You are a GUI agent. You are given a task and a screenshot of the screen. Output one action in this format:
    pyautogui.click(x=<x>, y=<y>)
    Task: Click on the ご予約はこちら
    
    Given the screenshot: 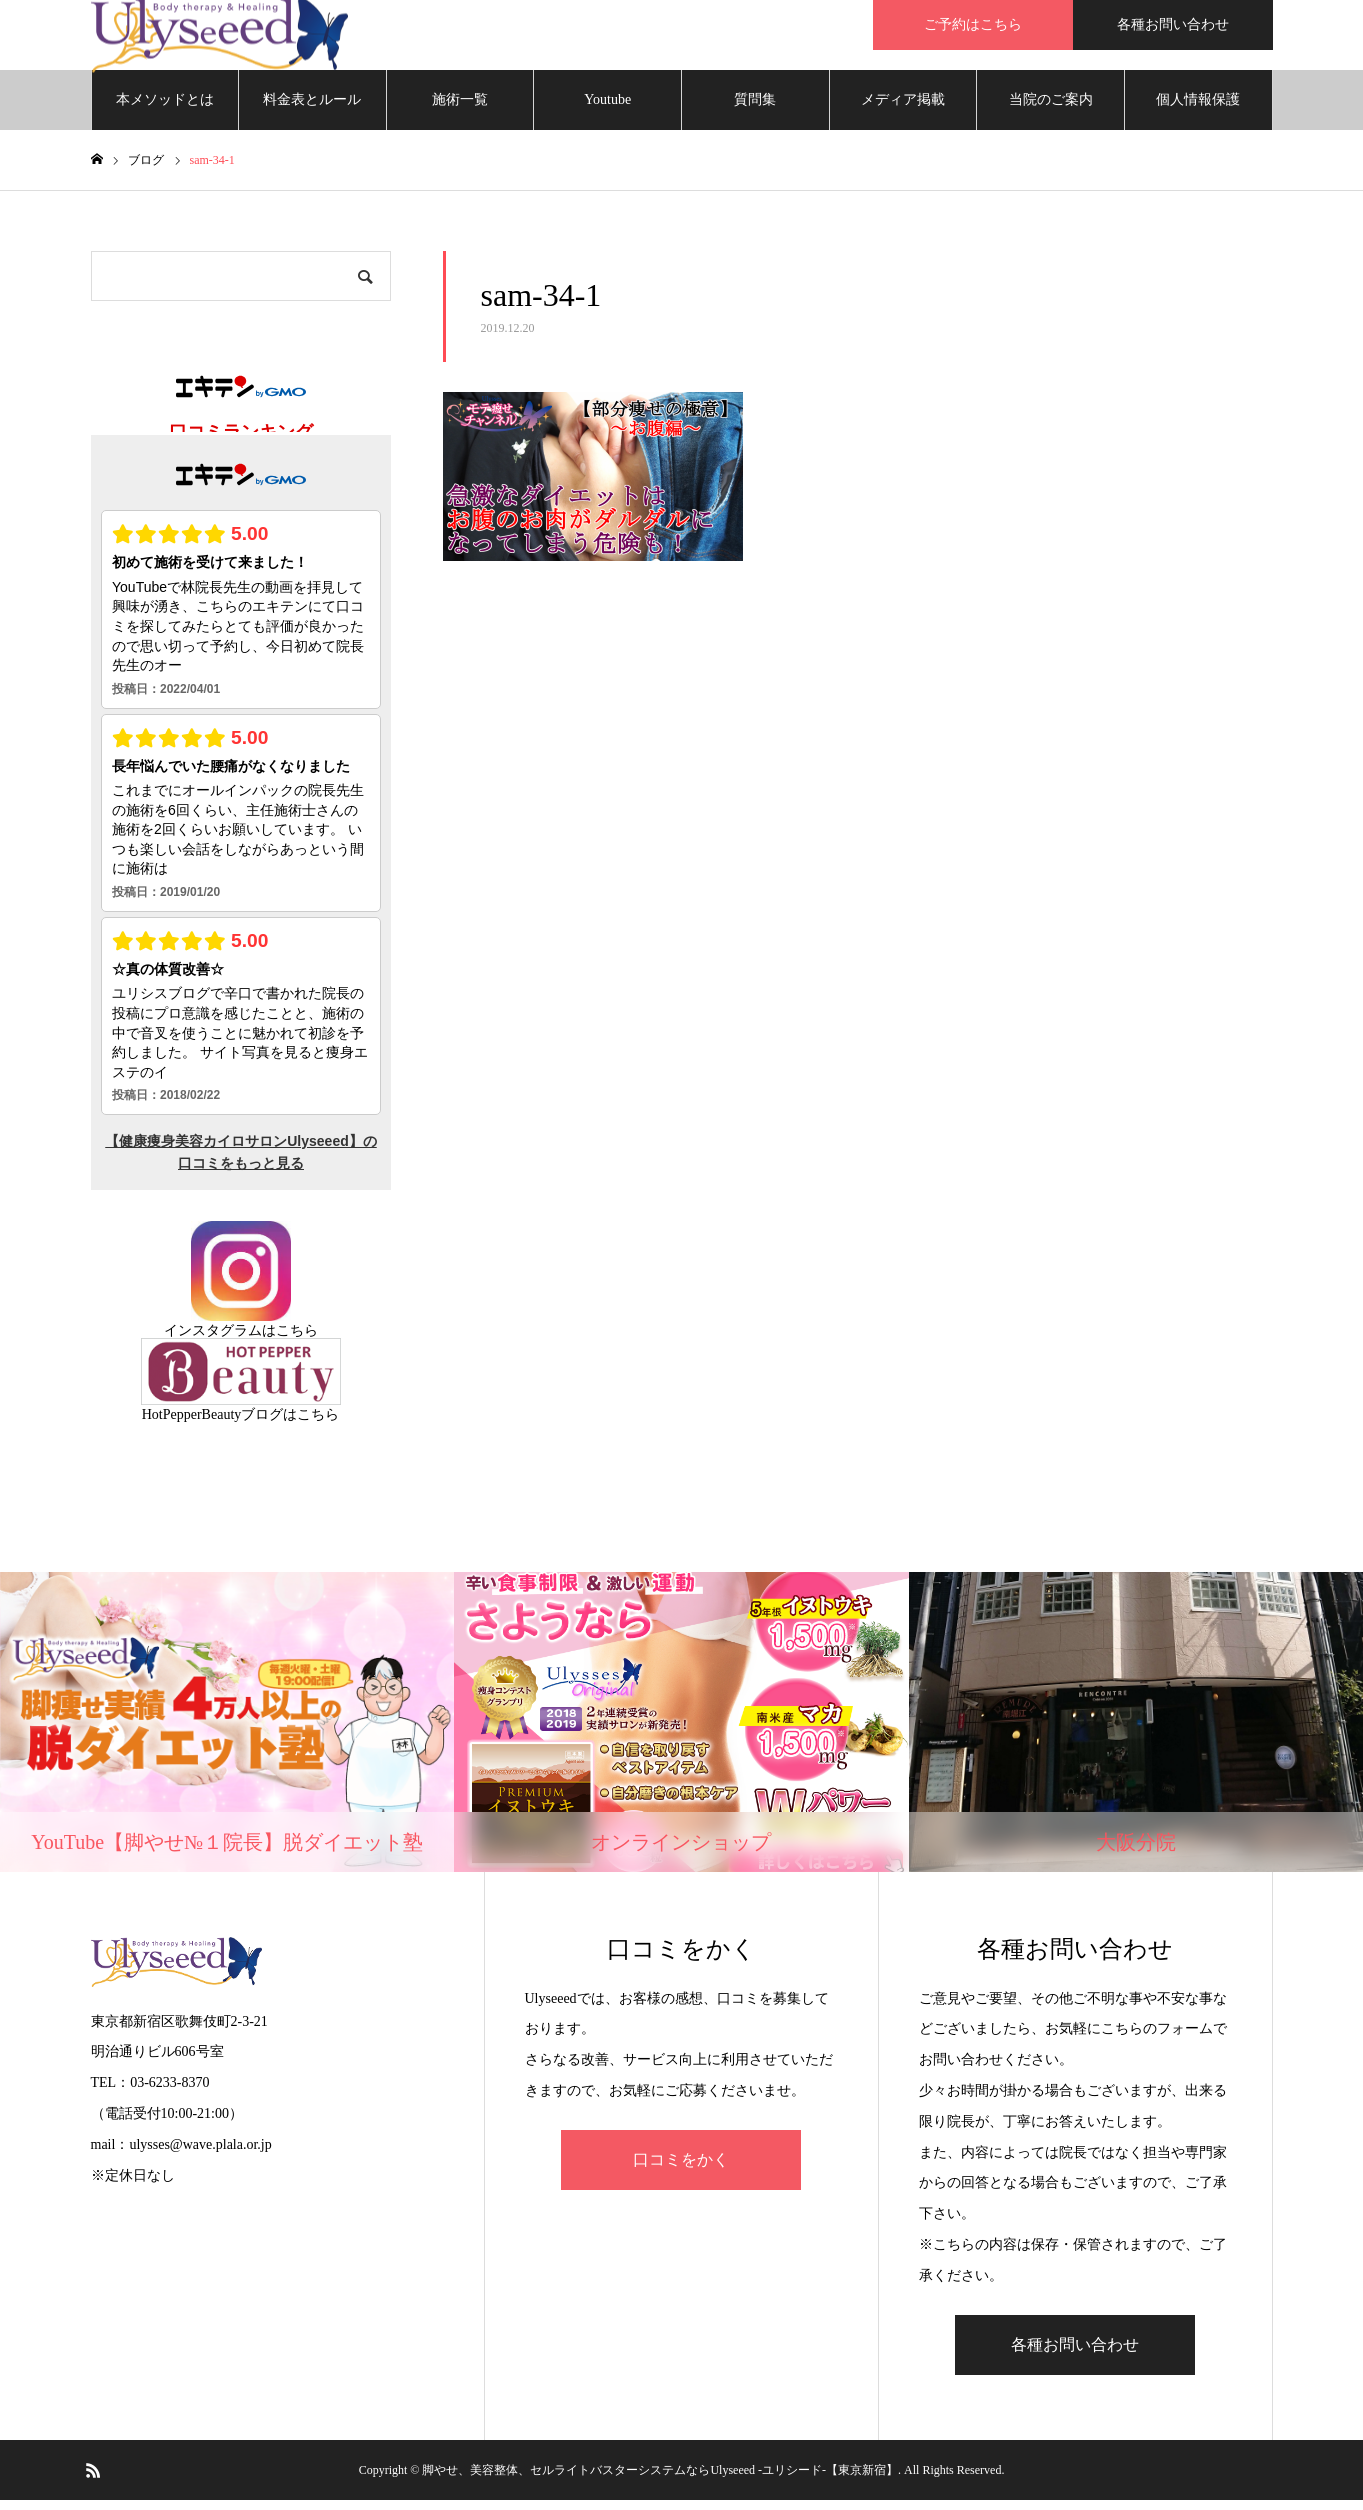 What is the action you would take?
    pyautogui.click(x=973, y=24)
    